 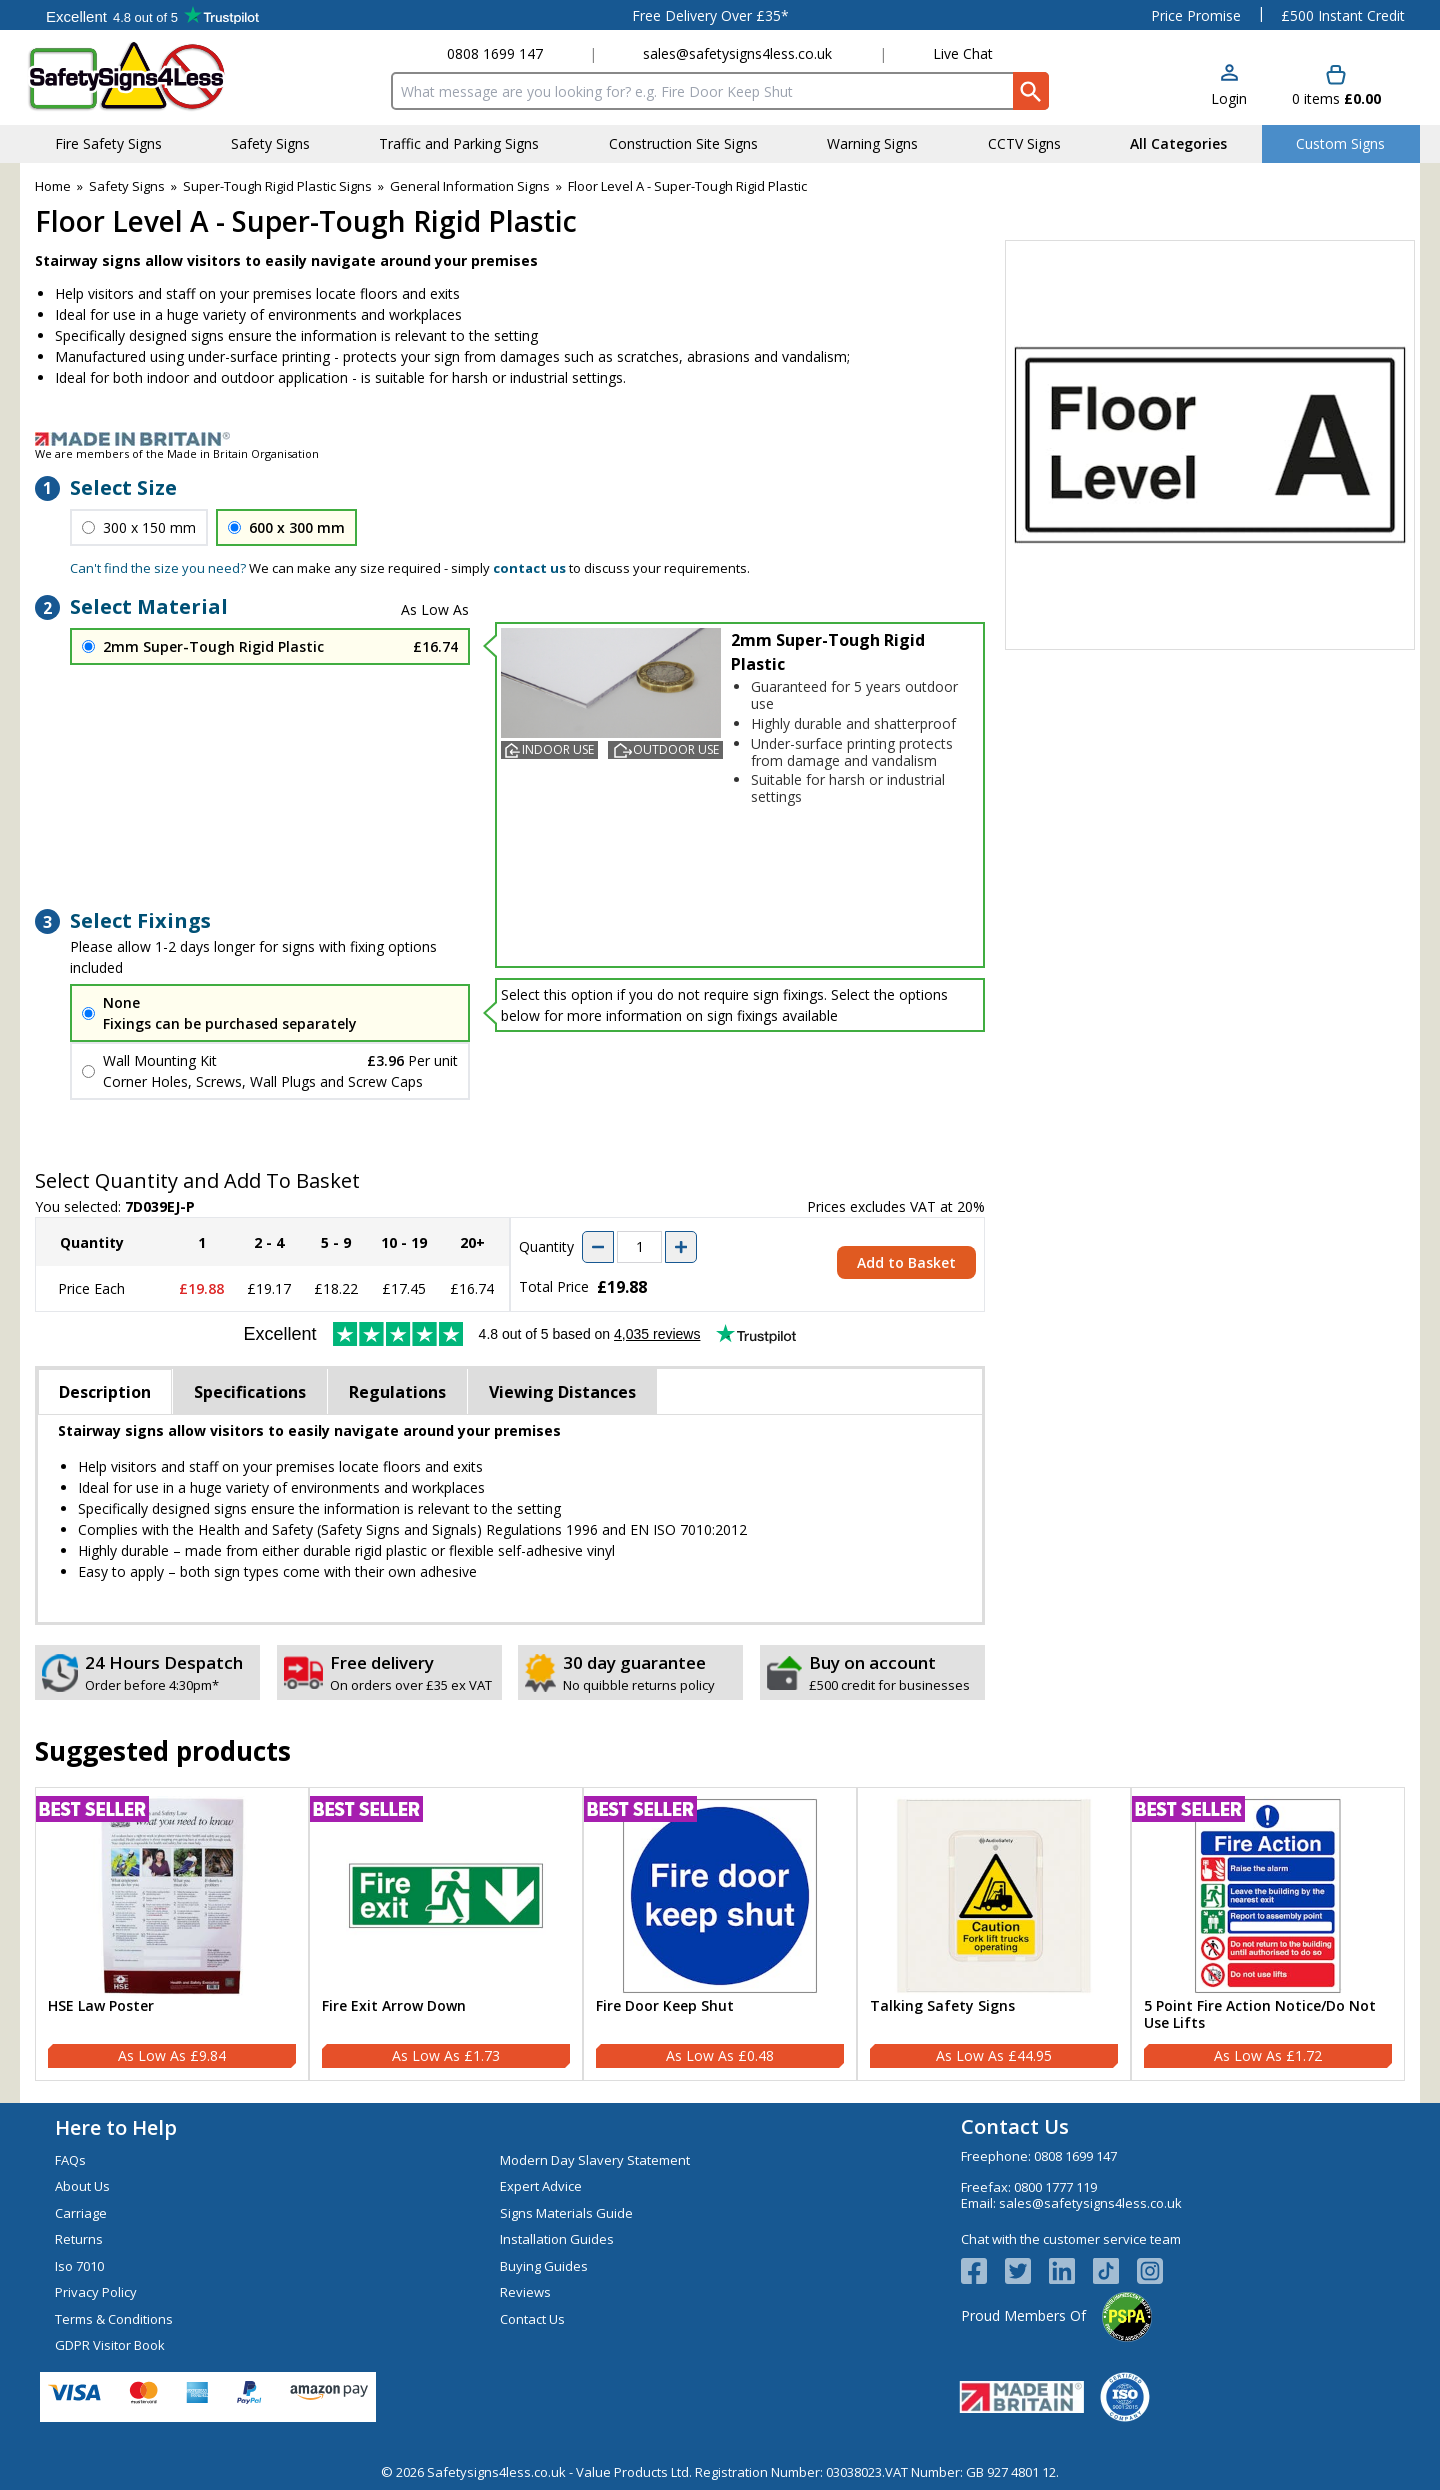 What do you see at coordinates (1031, 91) in the screenshot?
I see `[Search Button]` at bounding box center [1031, 91].